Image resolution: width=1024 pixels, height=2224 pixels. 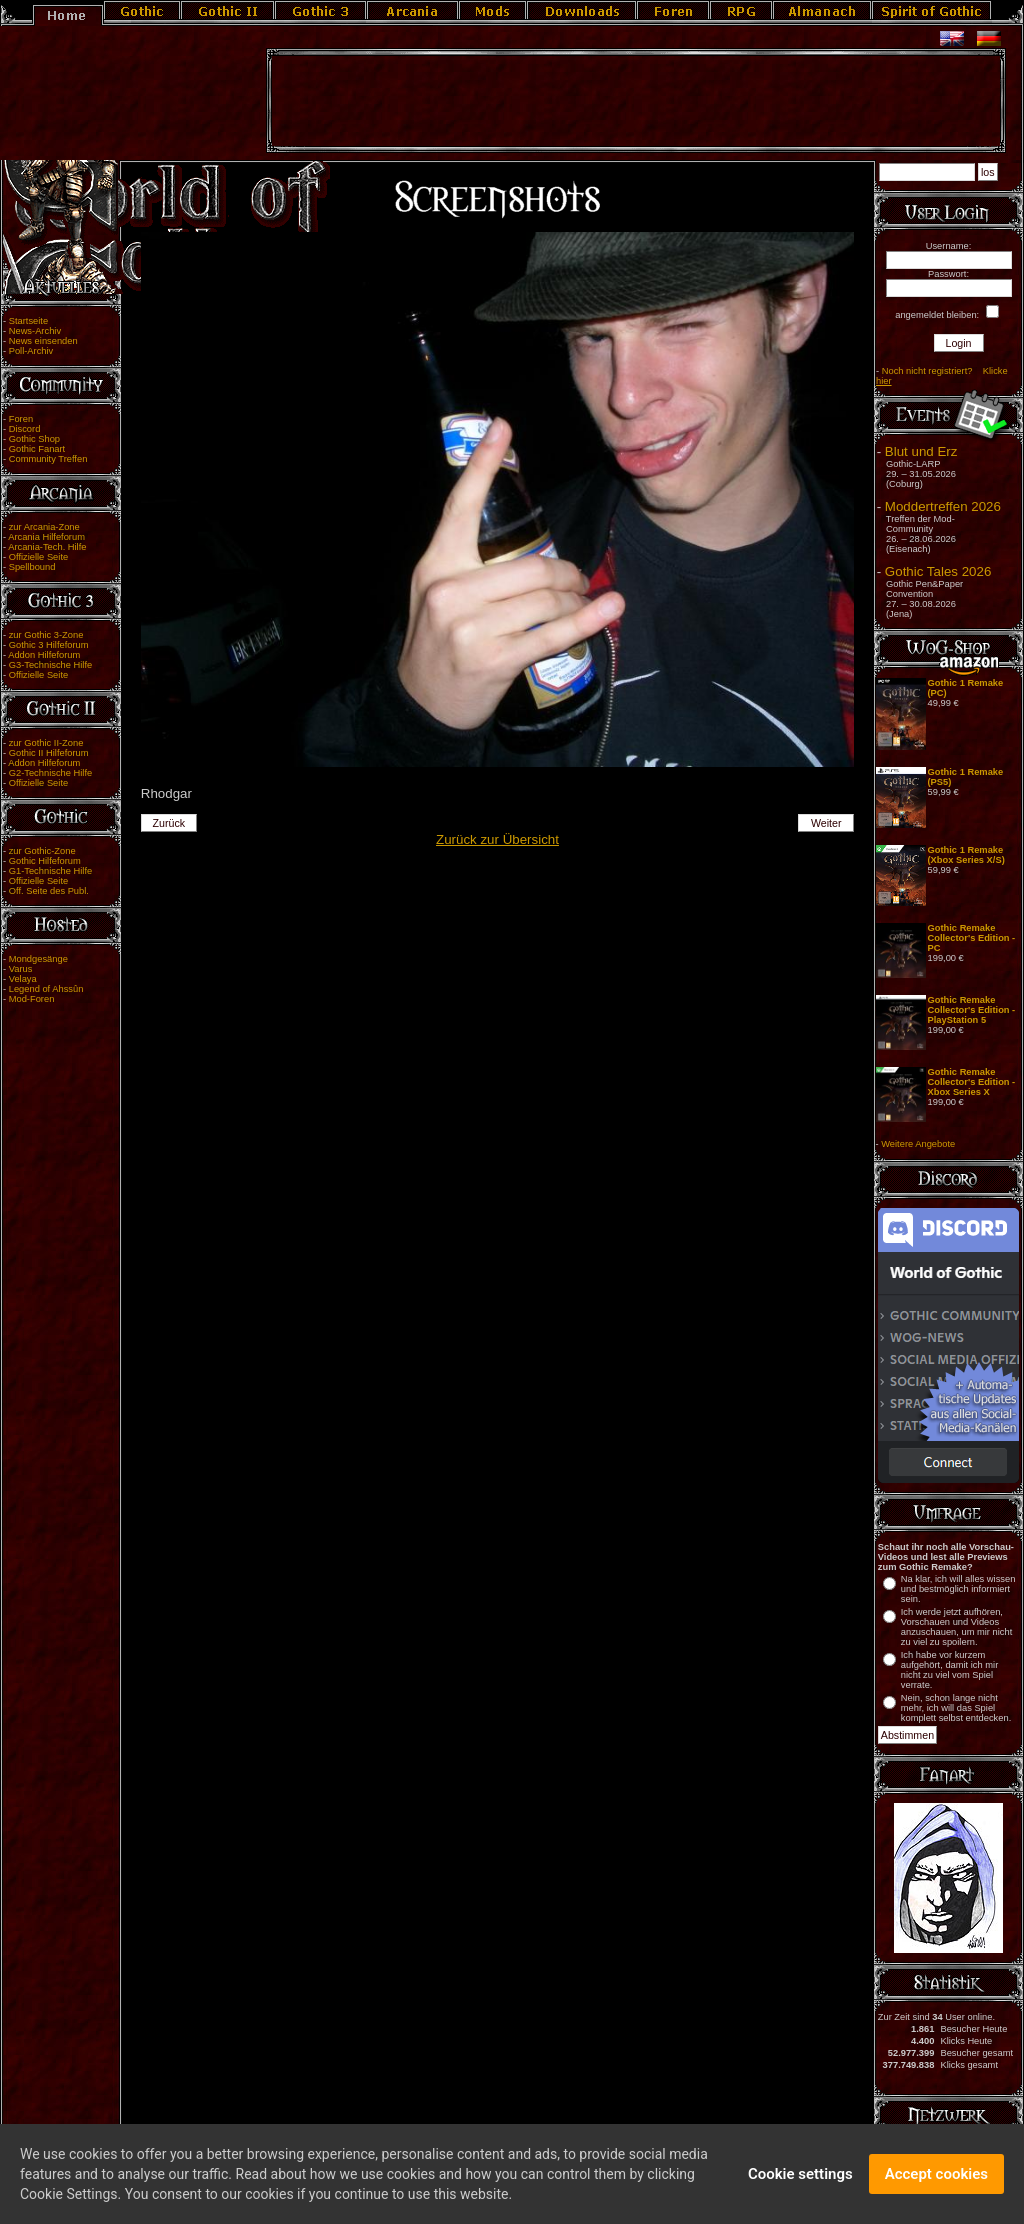 I want to click on Moddertreffen 2026, so click(x=943, y=506).